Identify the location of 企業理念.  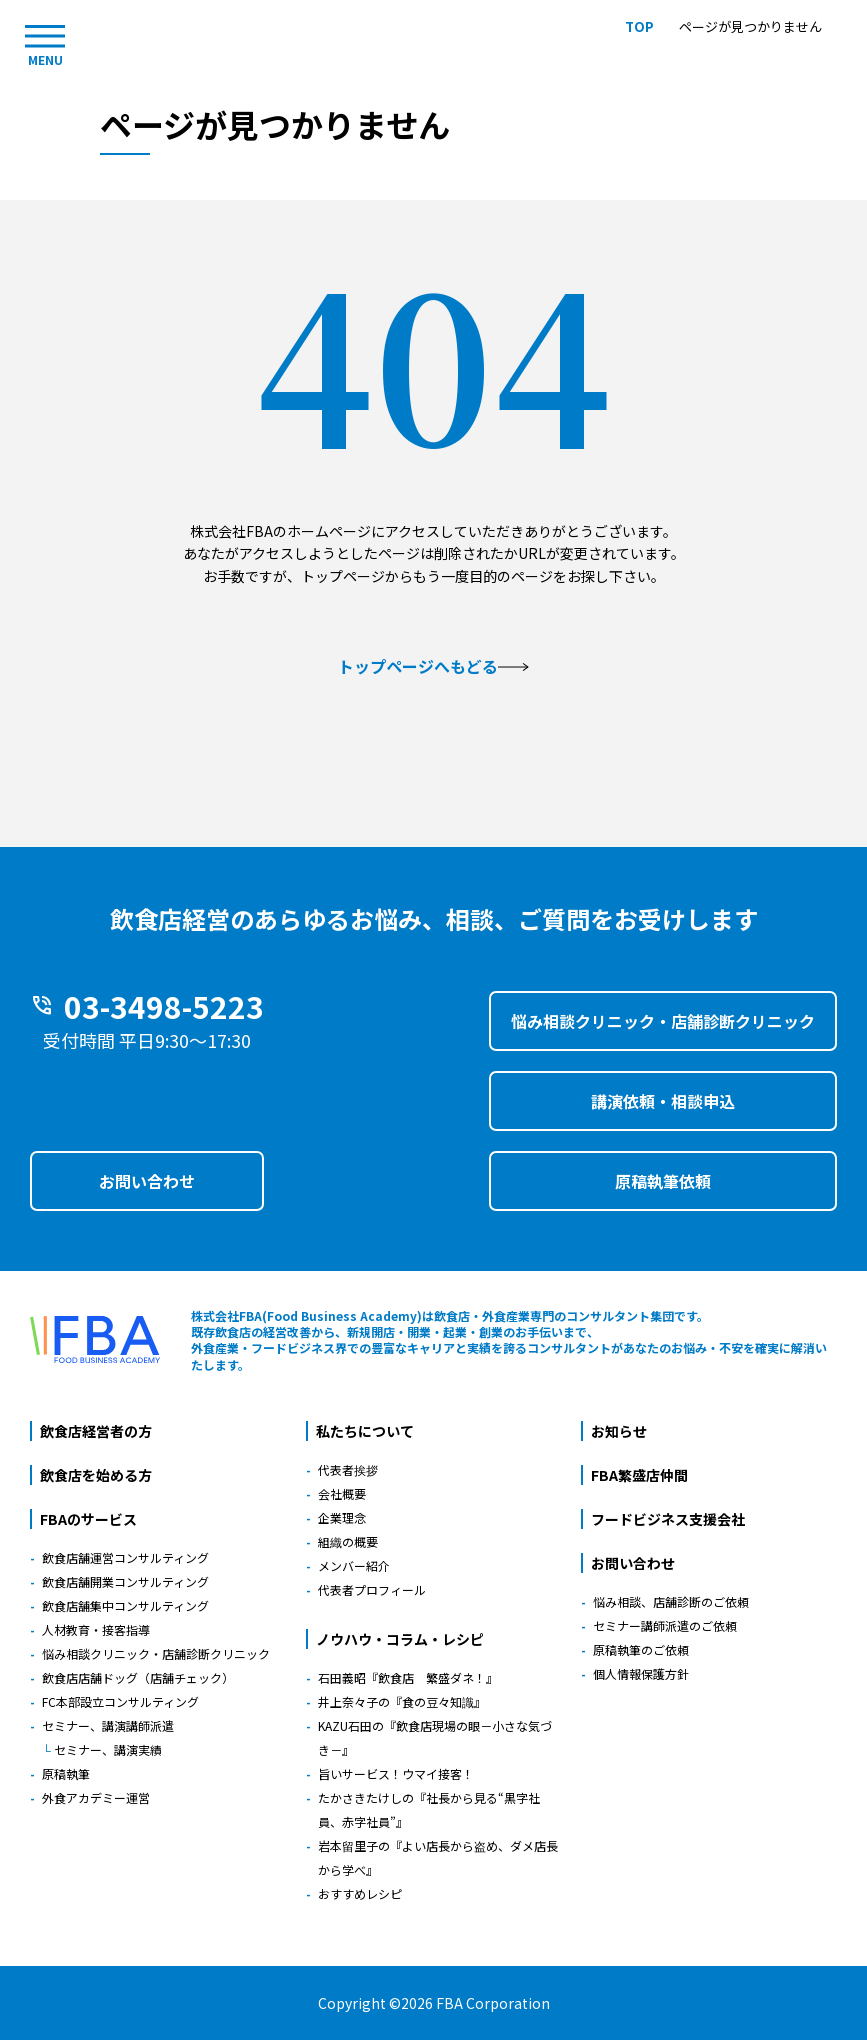
(342, 1517).